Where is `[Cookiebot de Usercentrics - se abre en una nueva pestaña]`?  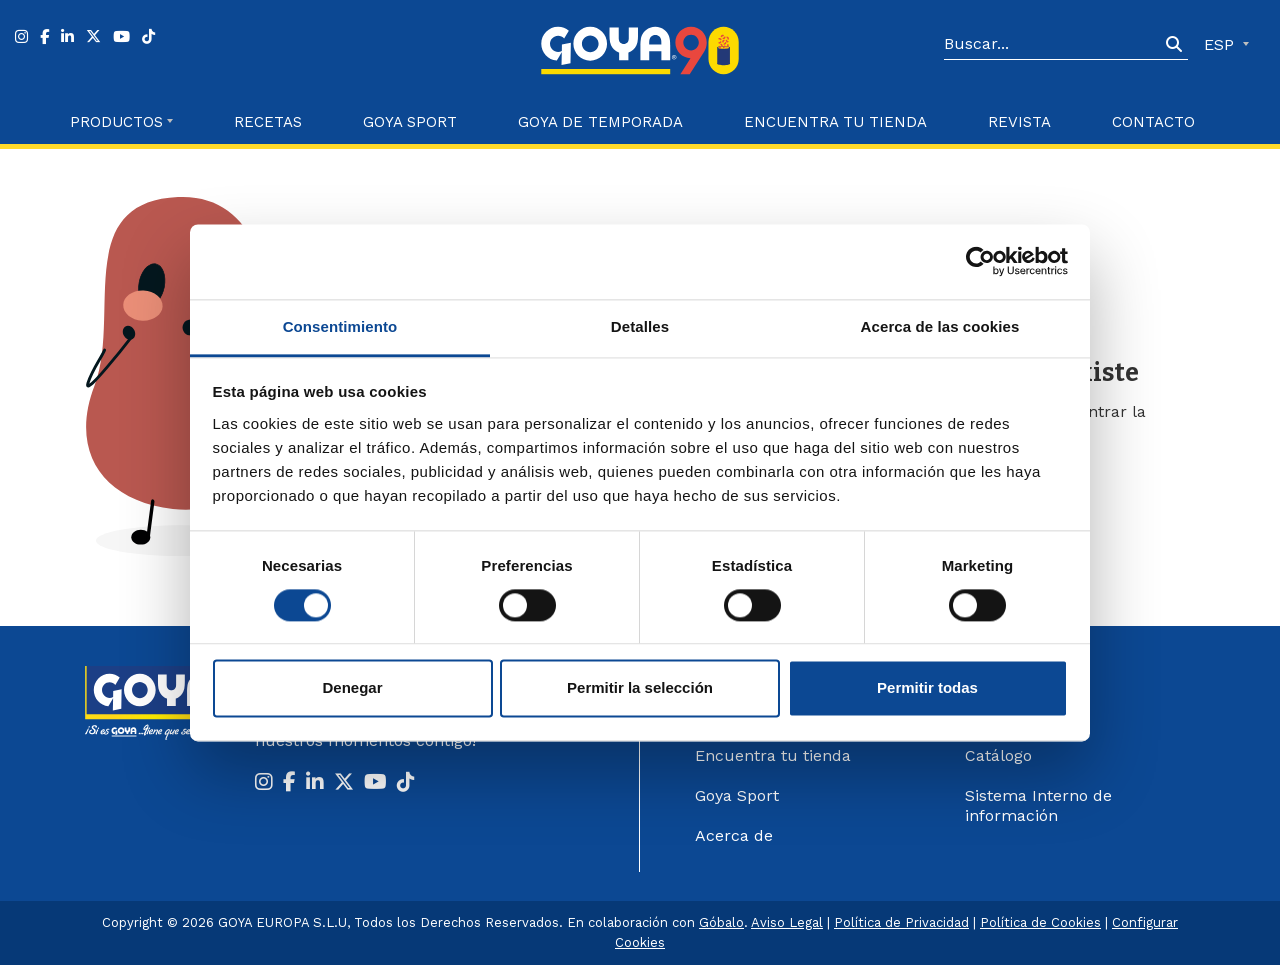
[Cookiebot de Usercentrics - se abre en una nueva pestaña] is located at coordinates (980, 261).